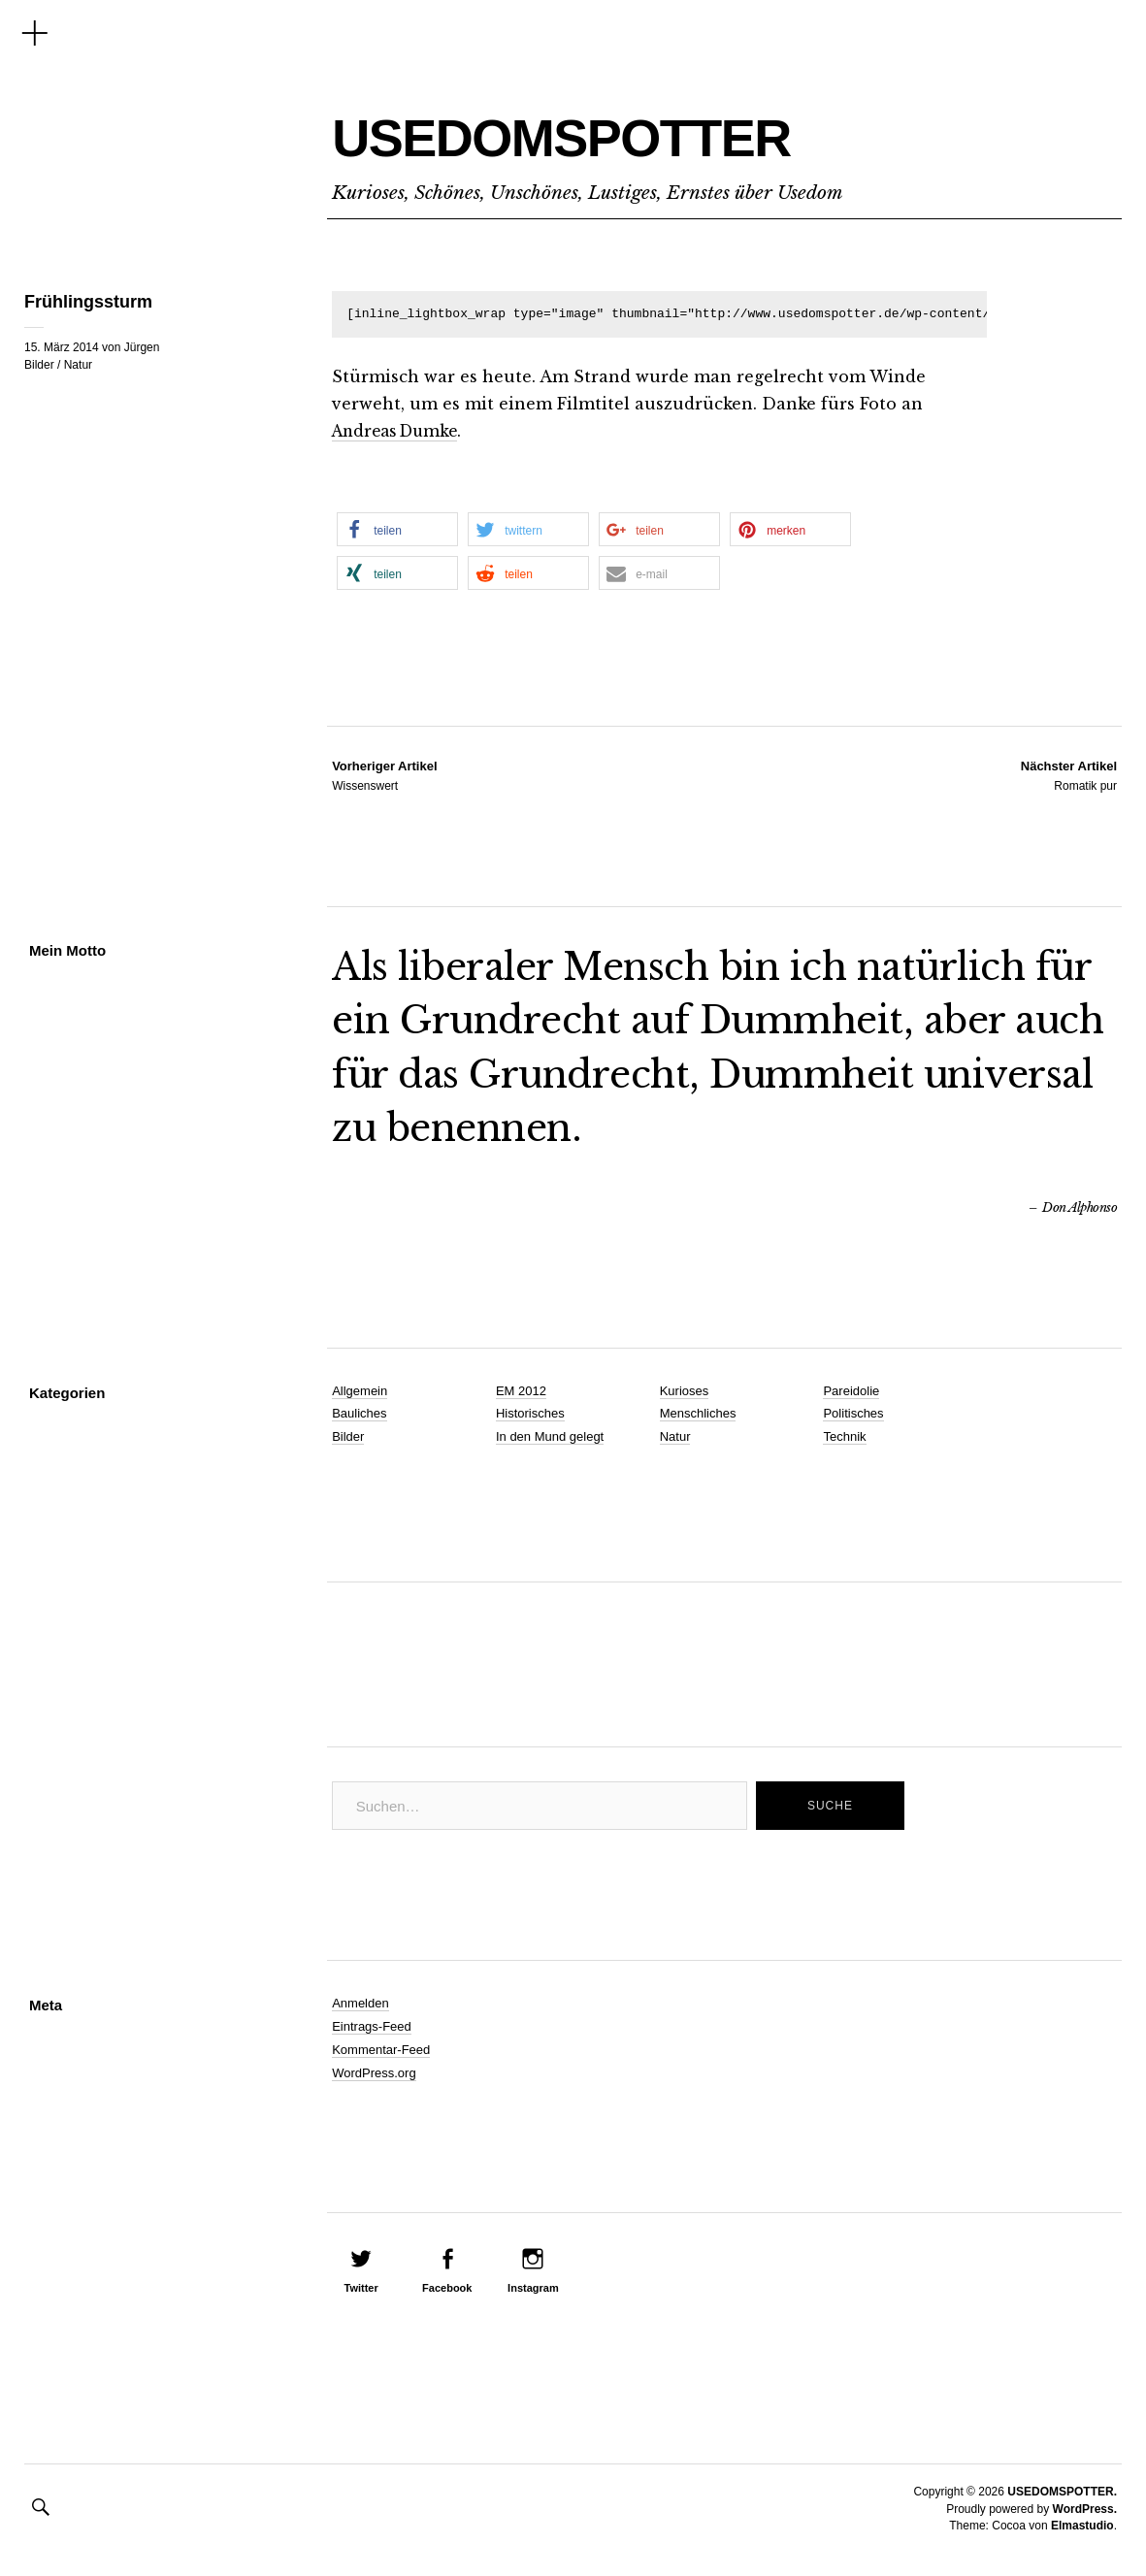 The width and height of the screenshot is (1146, 2576). What do you see at coordinates (373, 2073) in the screenshot?
I see `WordPress.org` at bounding box center [373, 2073].